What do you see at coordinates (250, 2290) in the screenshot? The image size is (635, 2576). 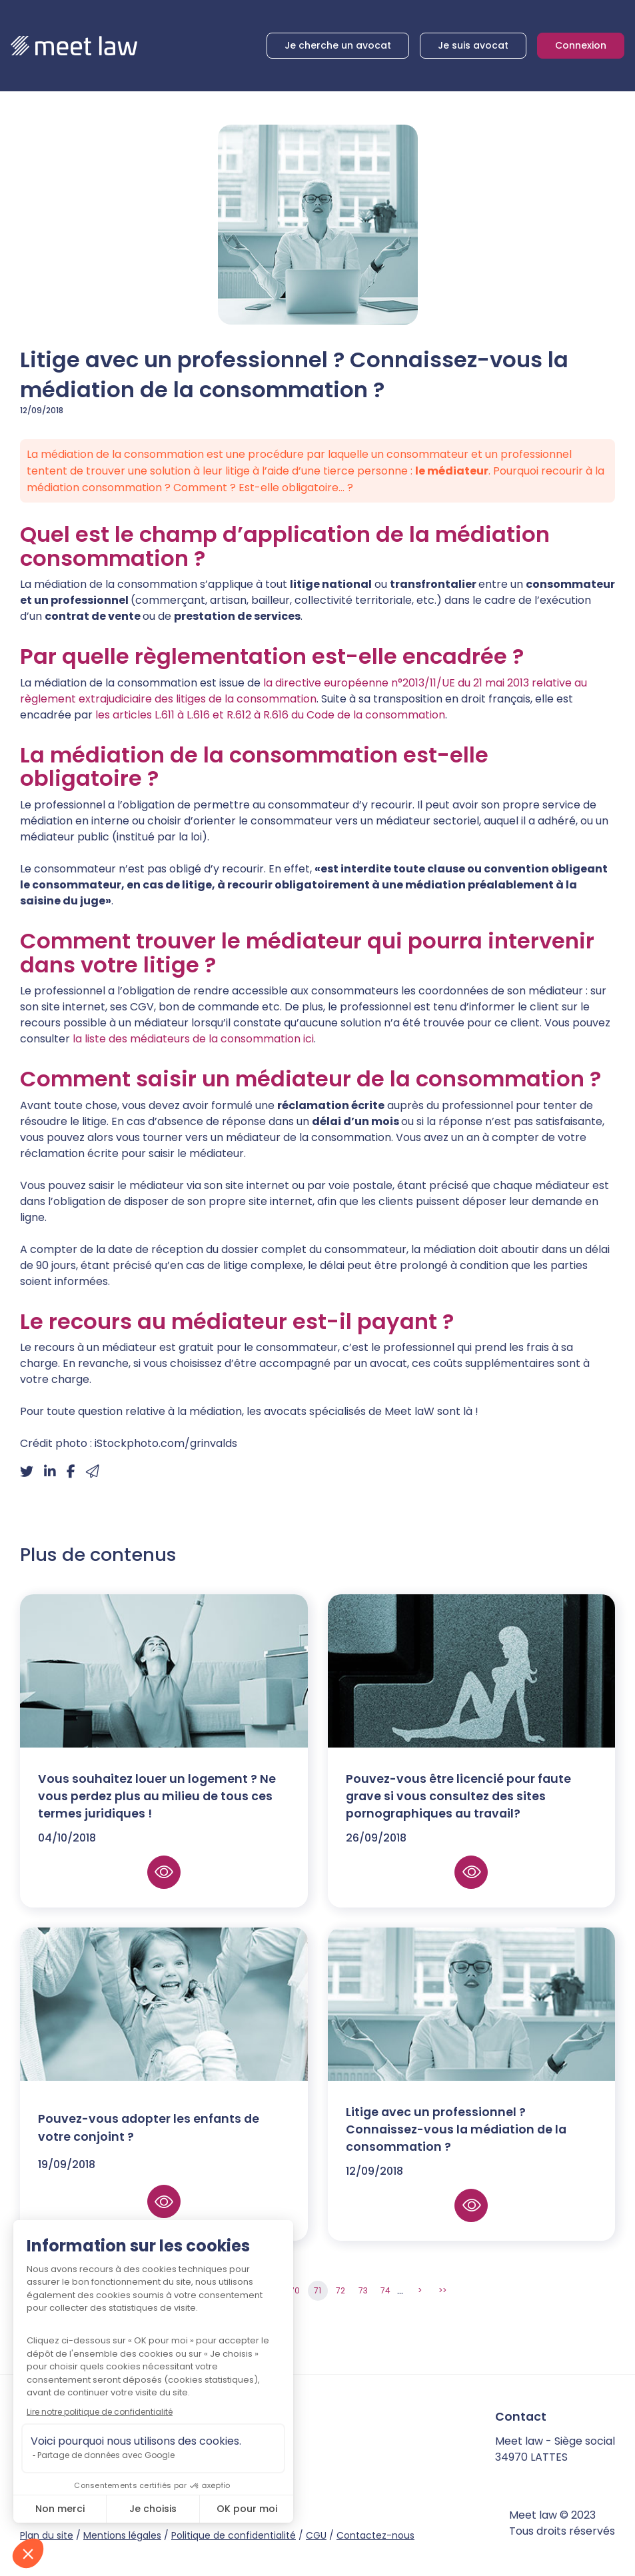 I see `68` at bounding box center [250, 2290].